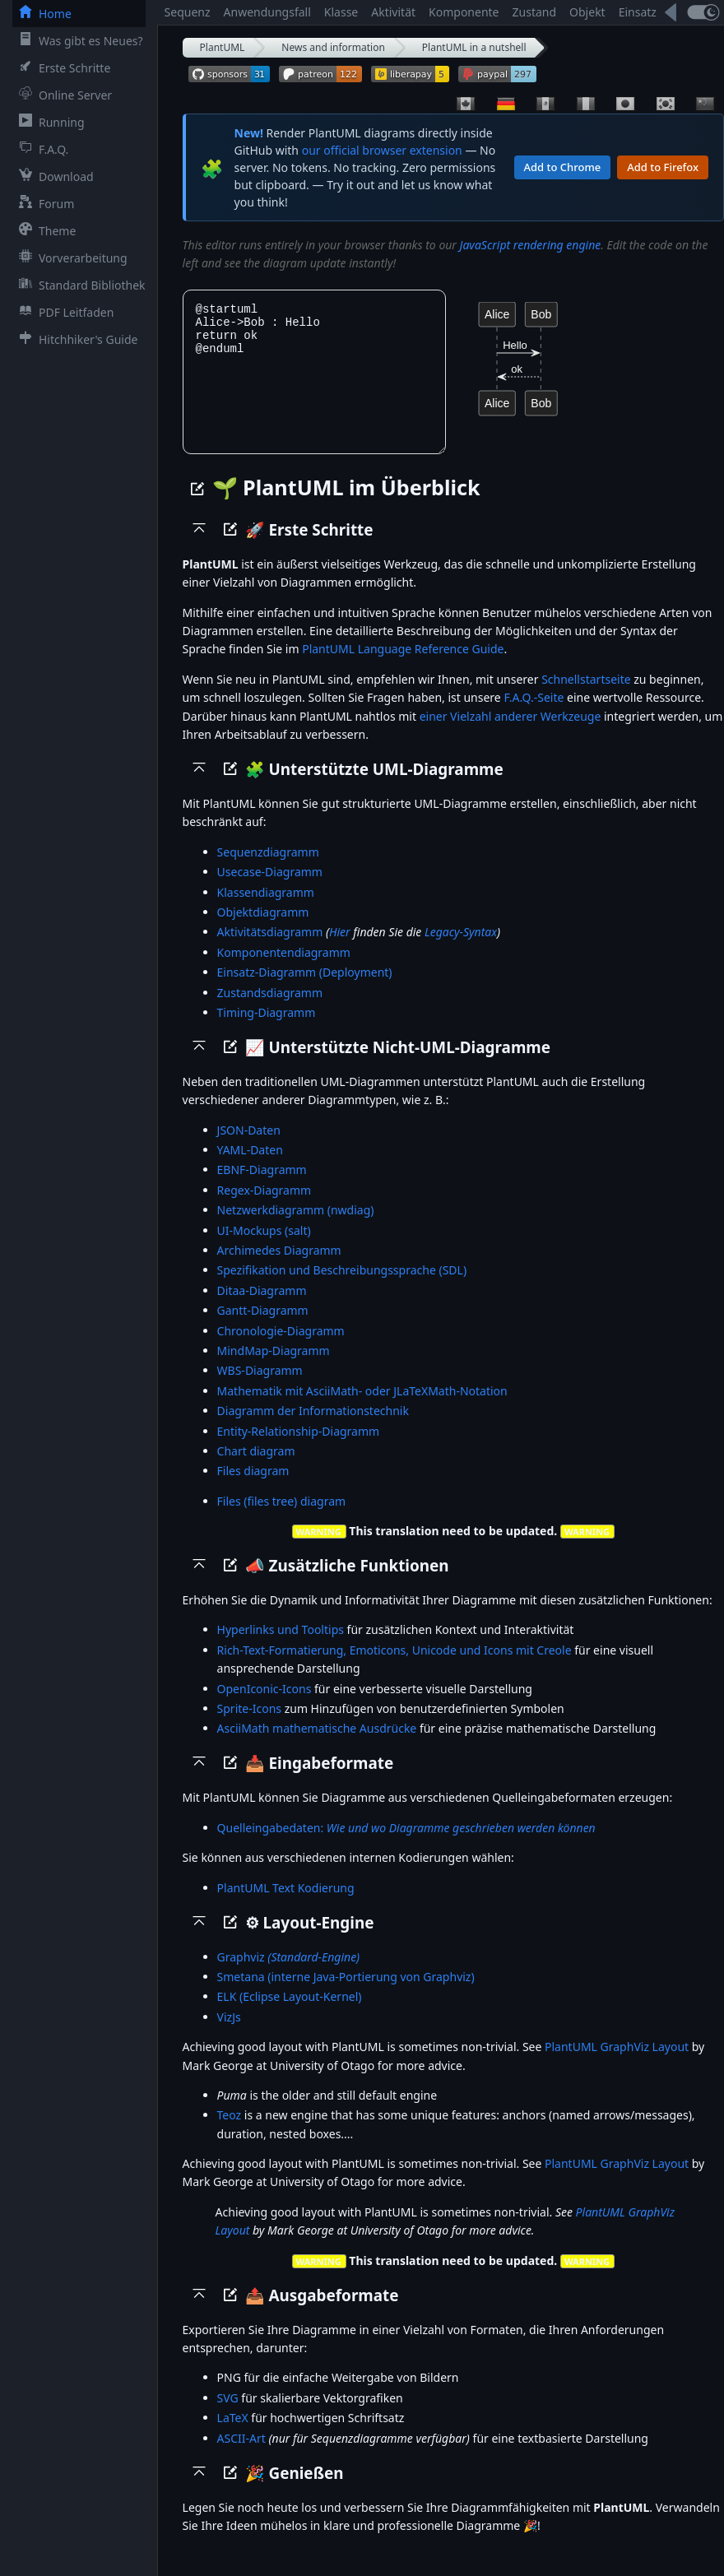 The height and width of the screenshot is (2576, 724). Describe the element at coordinates (232, 2436) in the screenshot. I see `LaTeX` at that location.